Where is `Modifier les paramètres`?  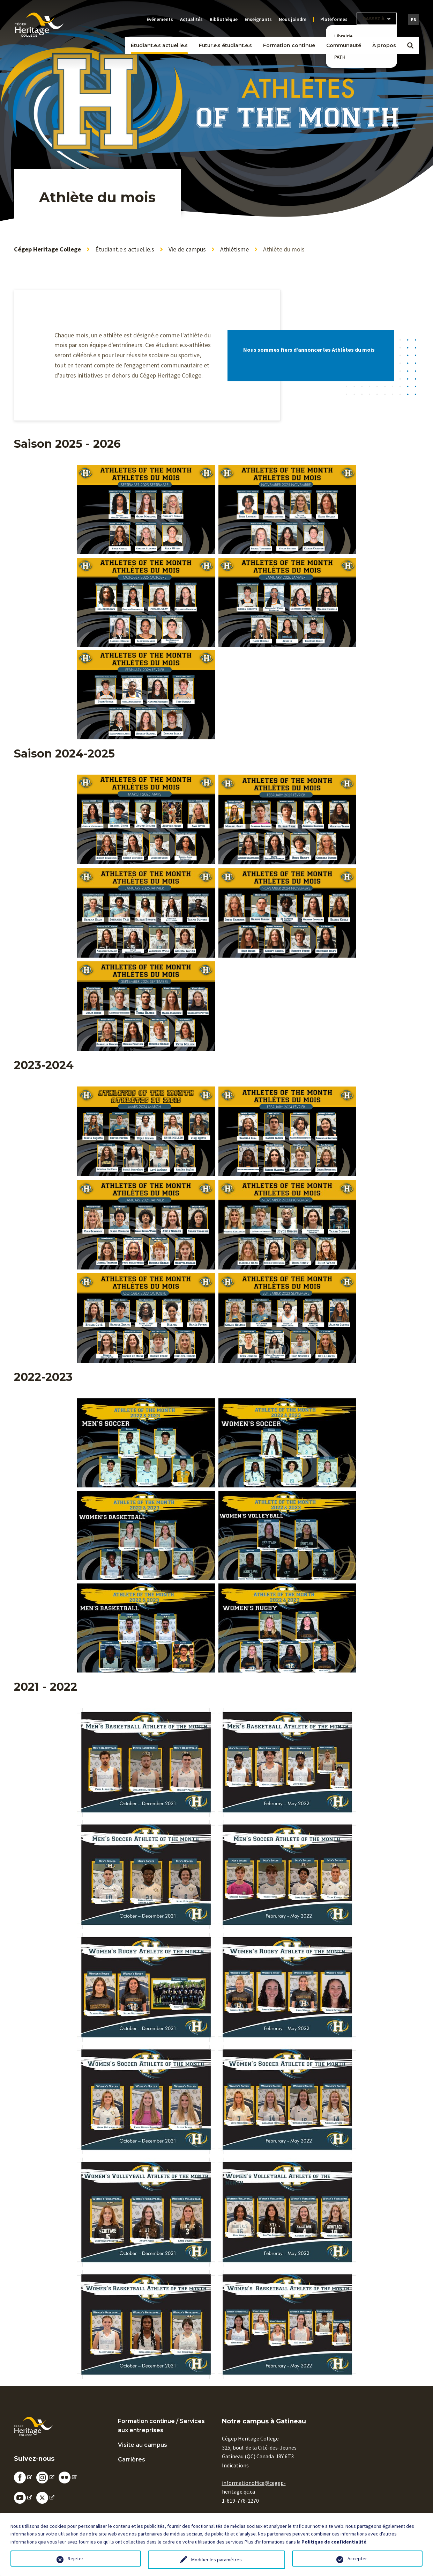
Modifier les paramètres is located at coordinates (216, 2559).